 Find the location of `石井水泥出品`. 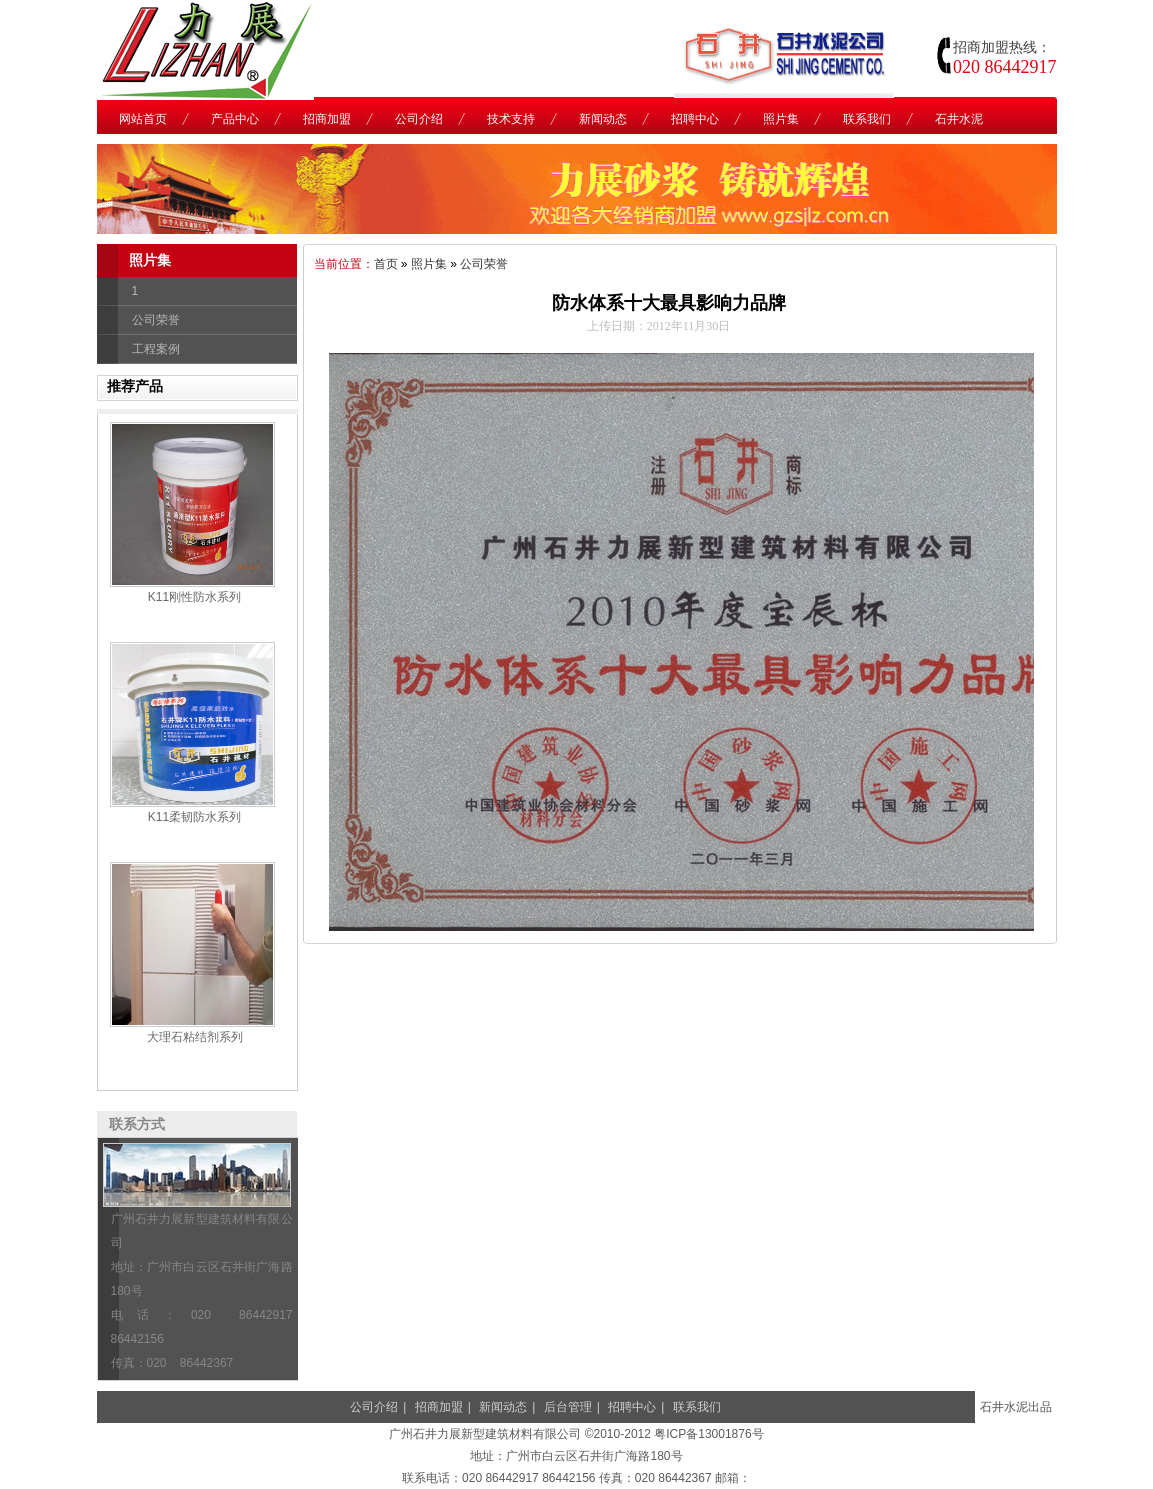

石井水泥出品 is located at coordinates (1016, 1407).